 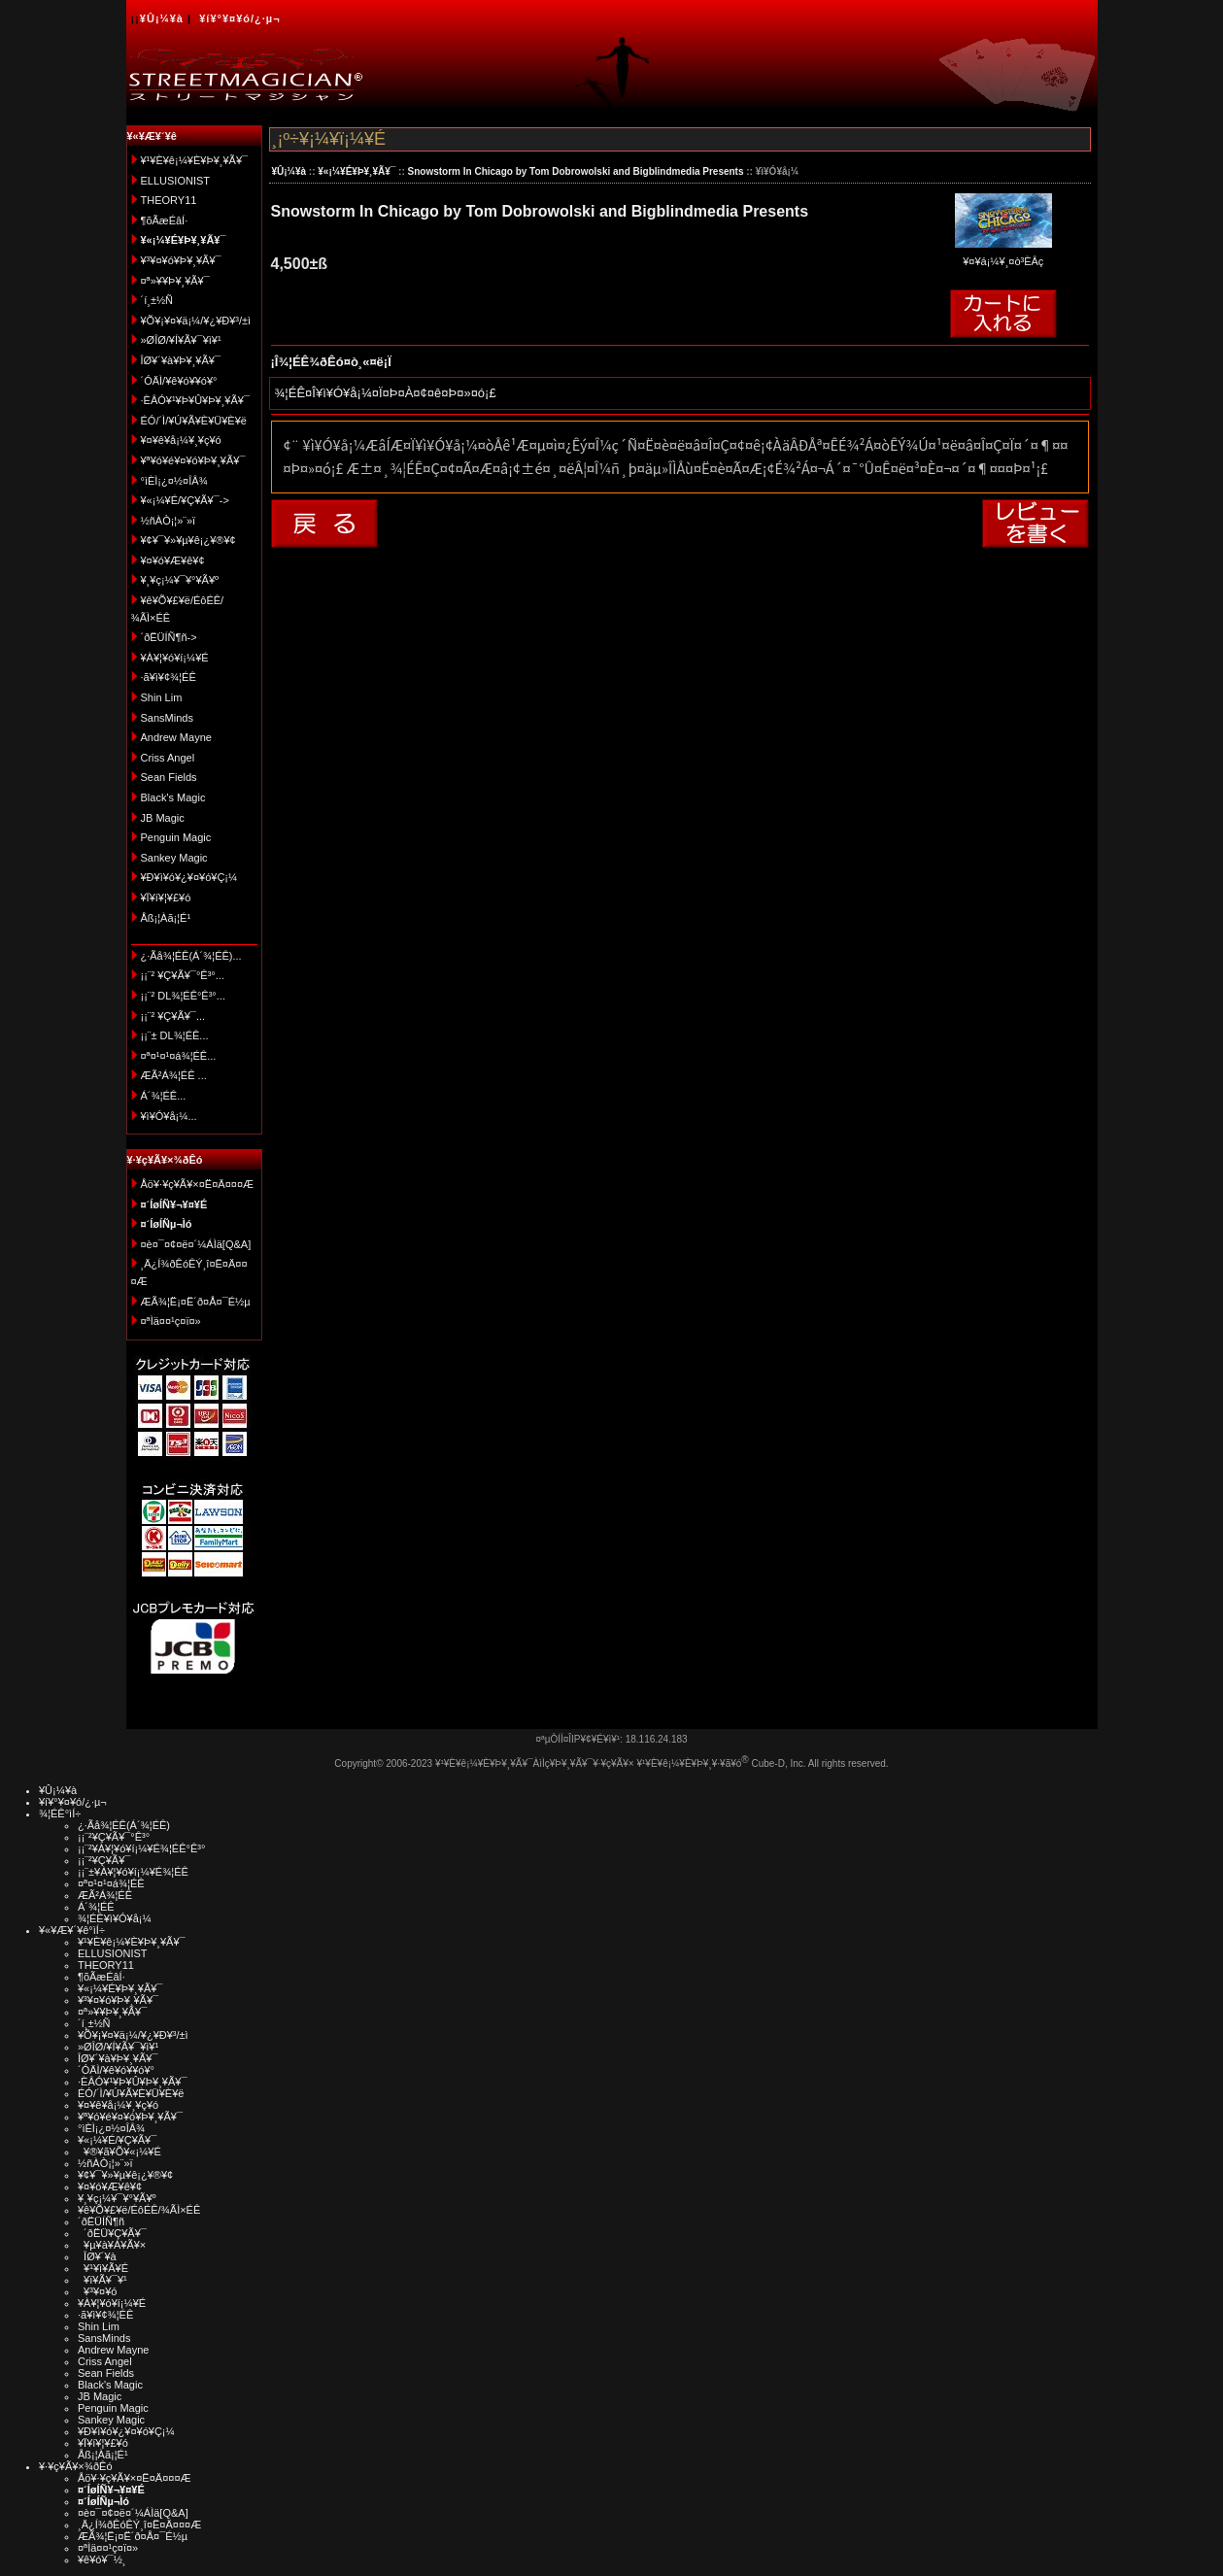 I want to click on Åö¥·¥ç¥Ã¥×¤Ë¤Ä¤¤¤Æ, so click(x=198, y=1184).